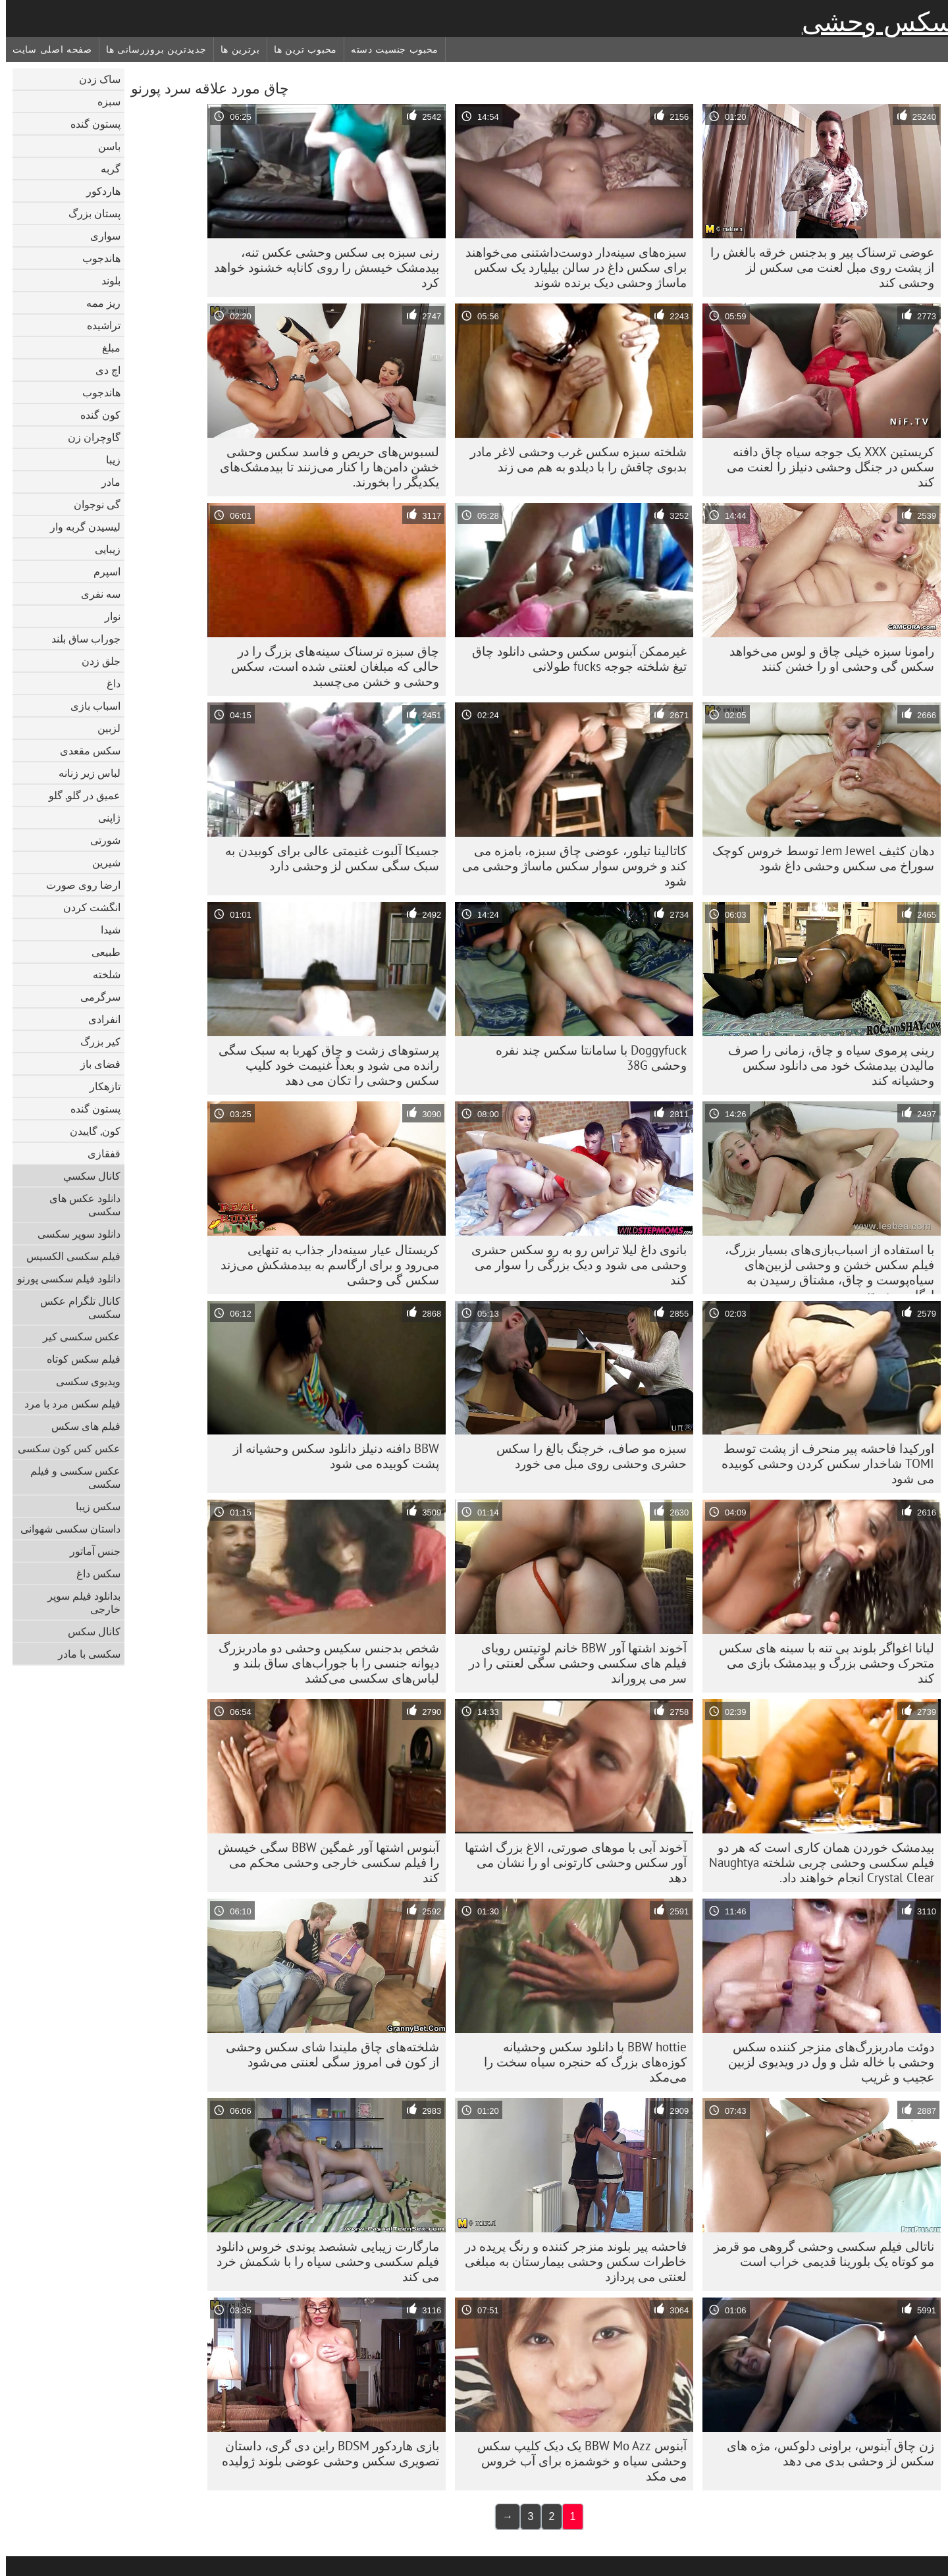  What do you see at coordinates (99, 235) in the screenshot?
I see `سواری` at bounding box center [99, 235].